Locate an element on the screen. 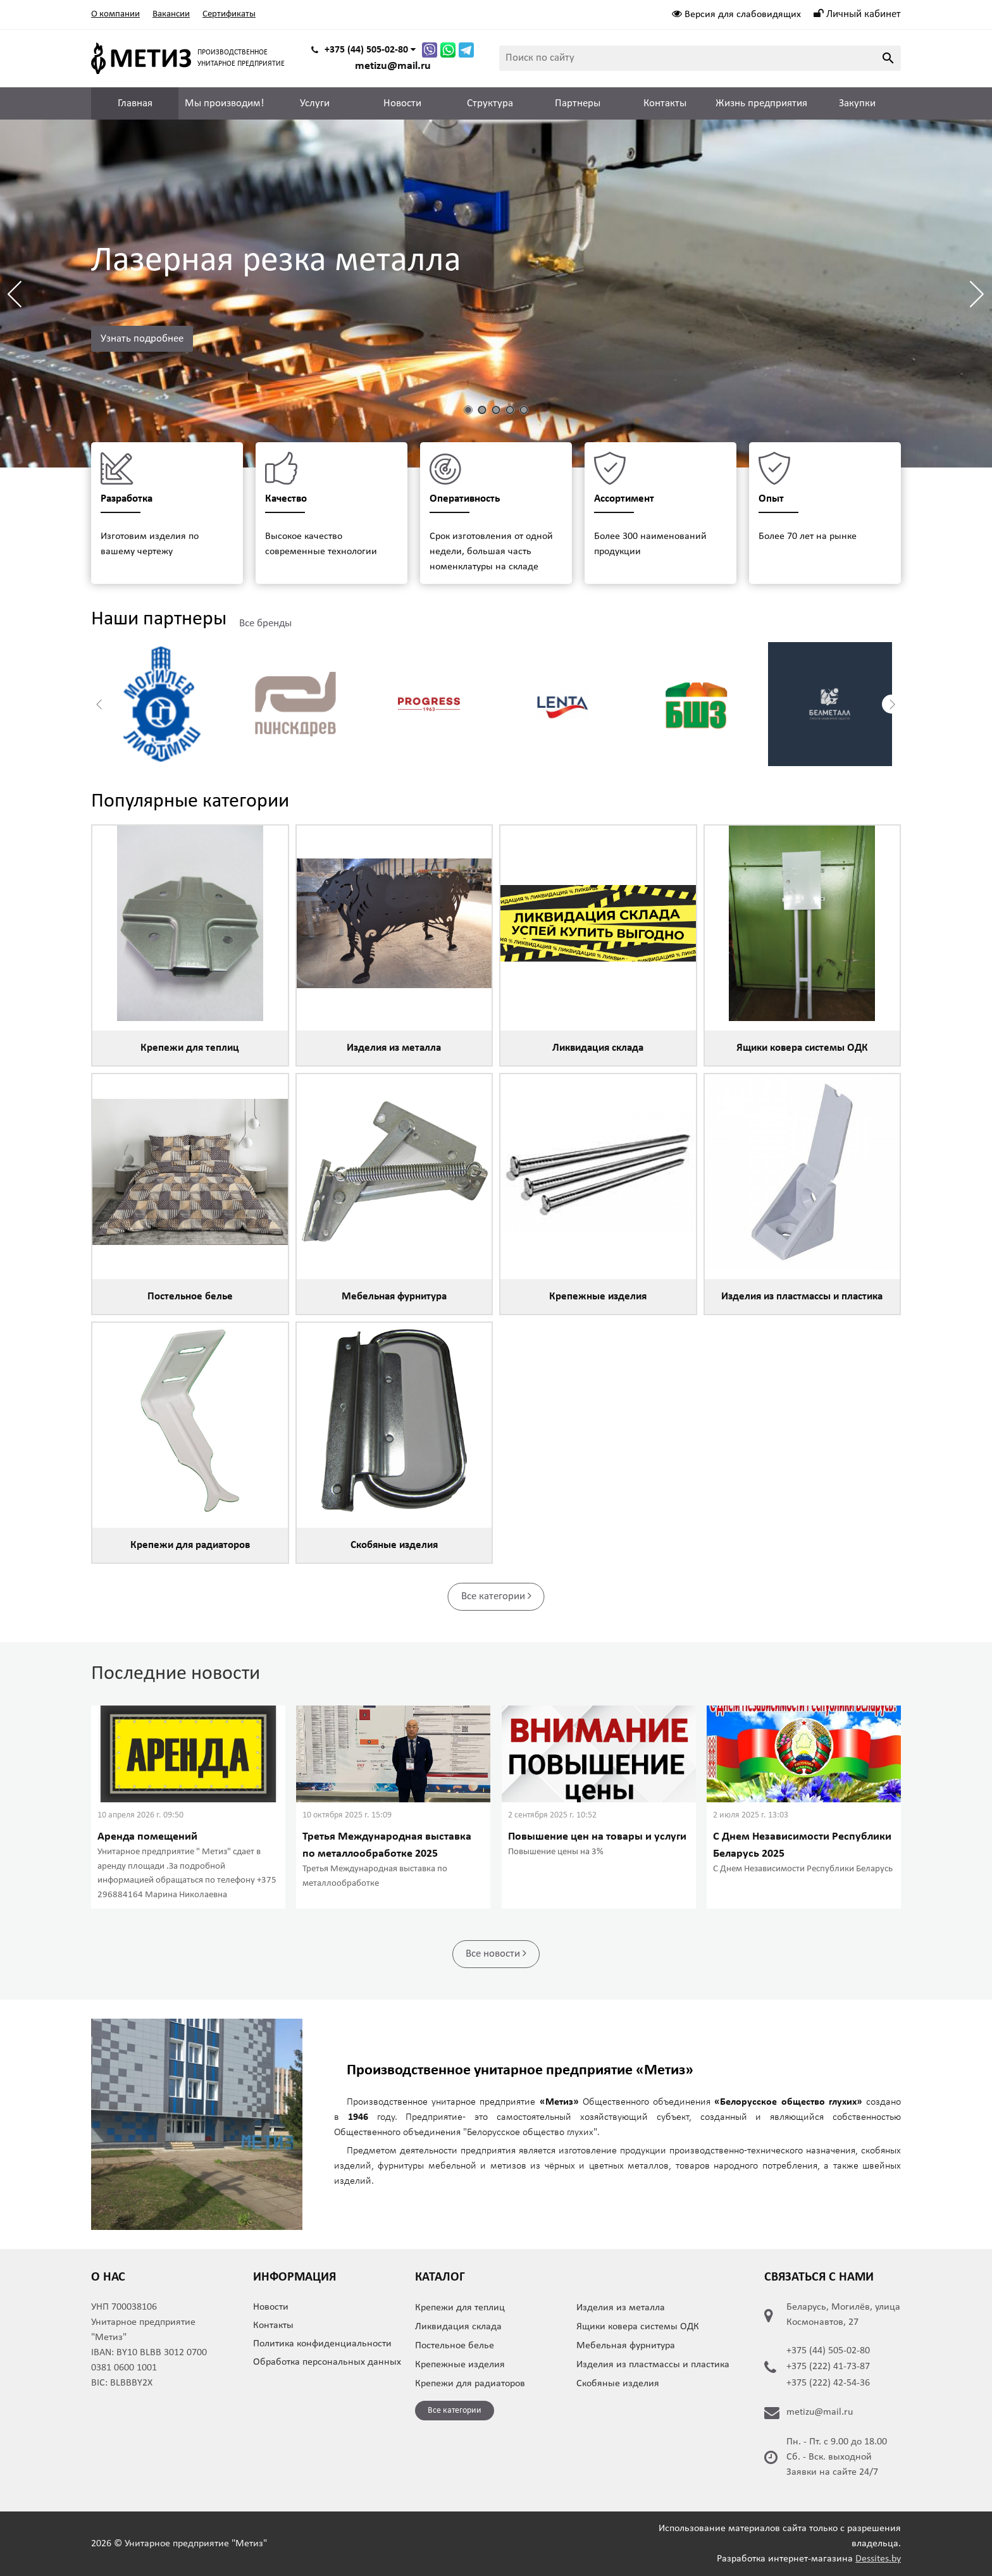 This screenshot has width=992, height=2576. Жизнь предприятия is located at coordinates (761, 103).